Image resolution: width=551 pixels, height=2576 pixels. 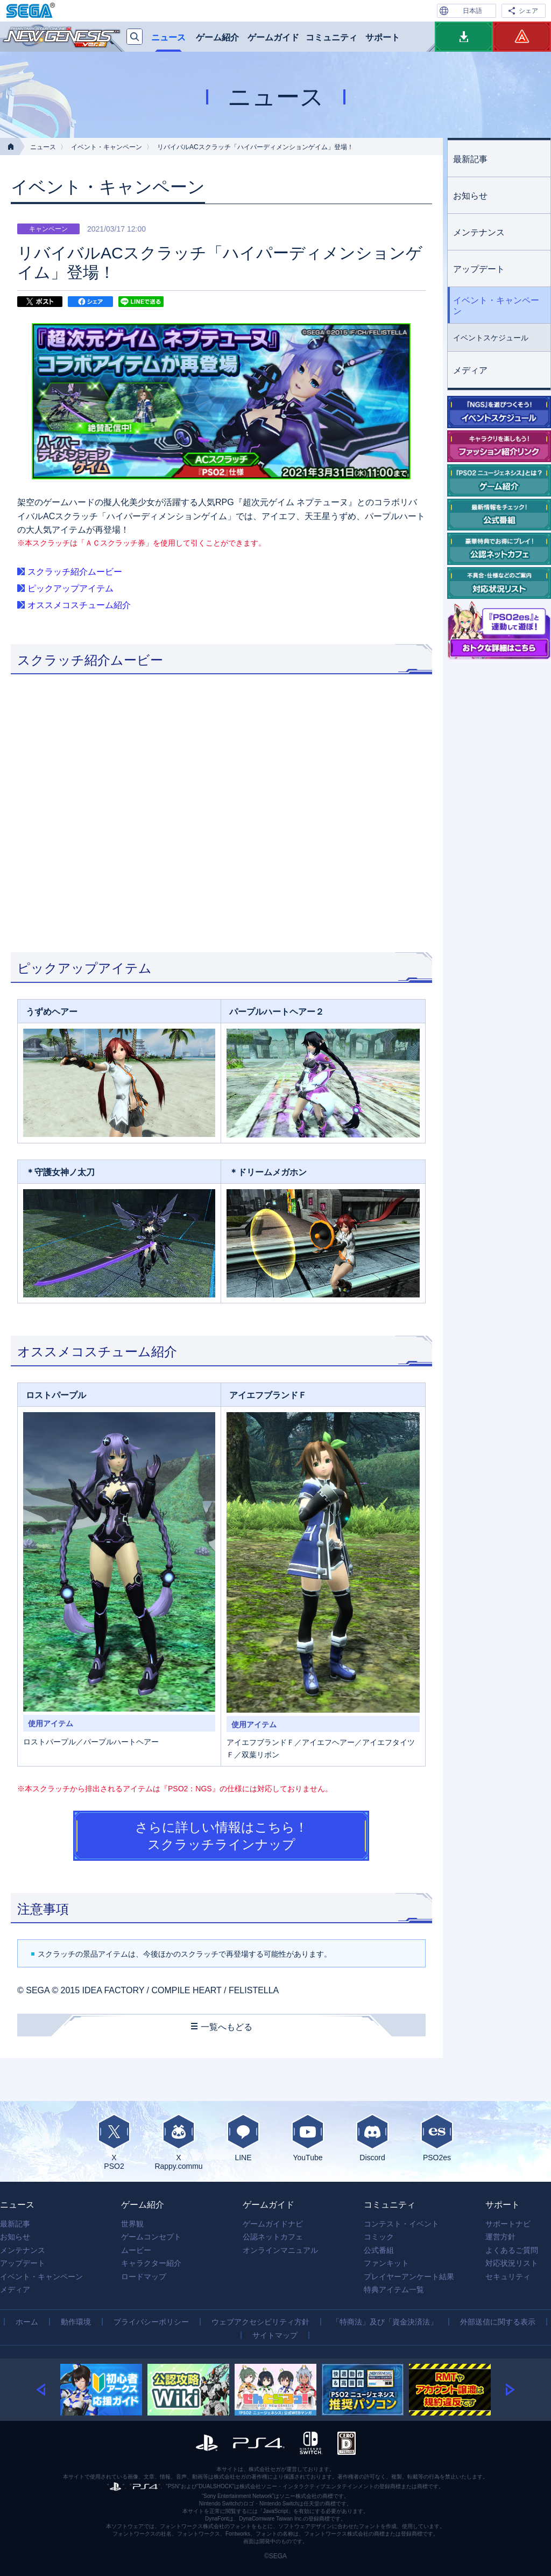 I want to click on コンテスト・イベント, so click(x=401, y=2223).